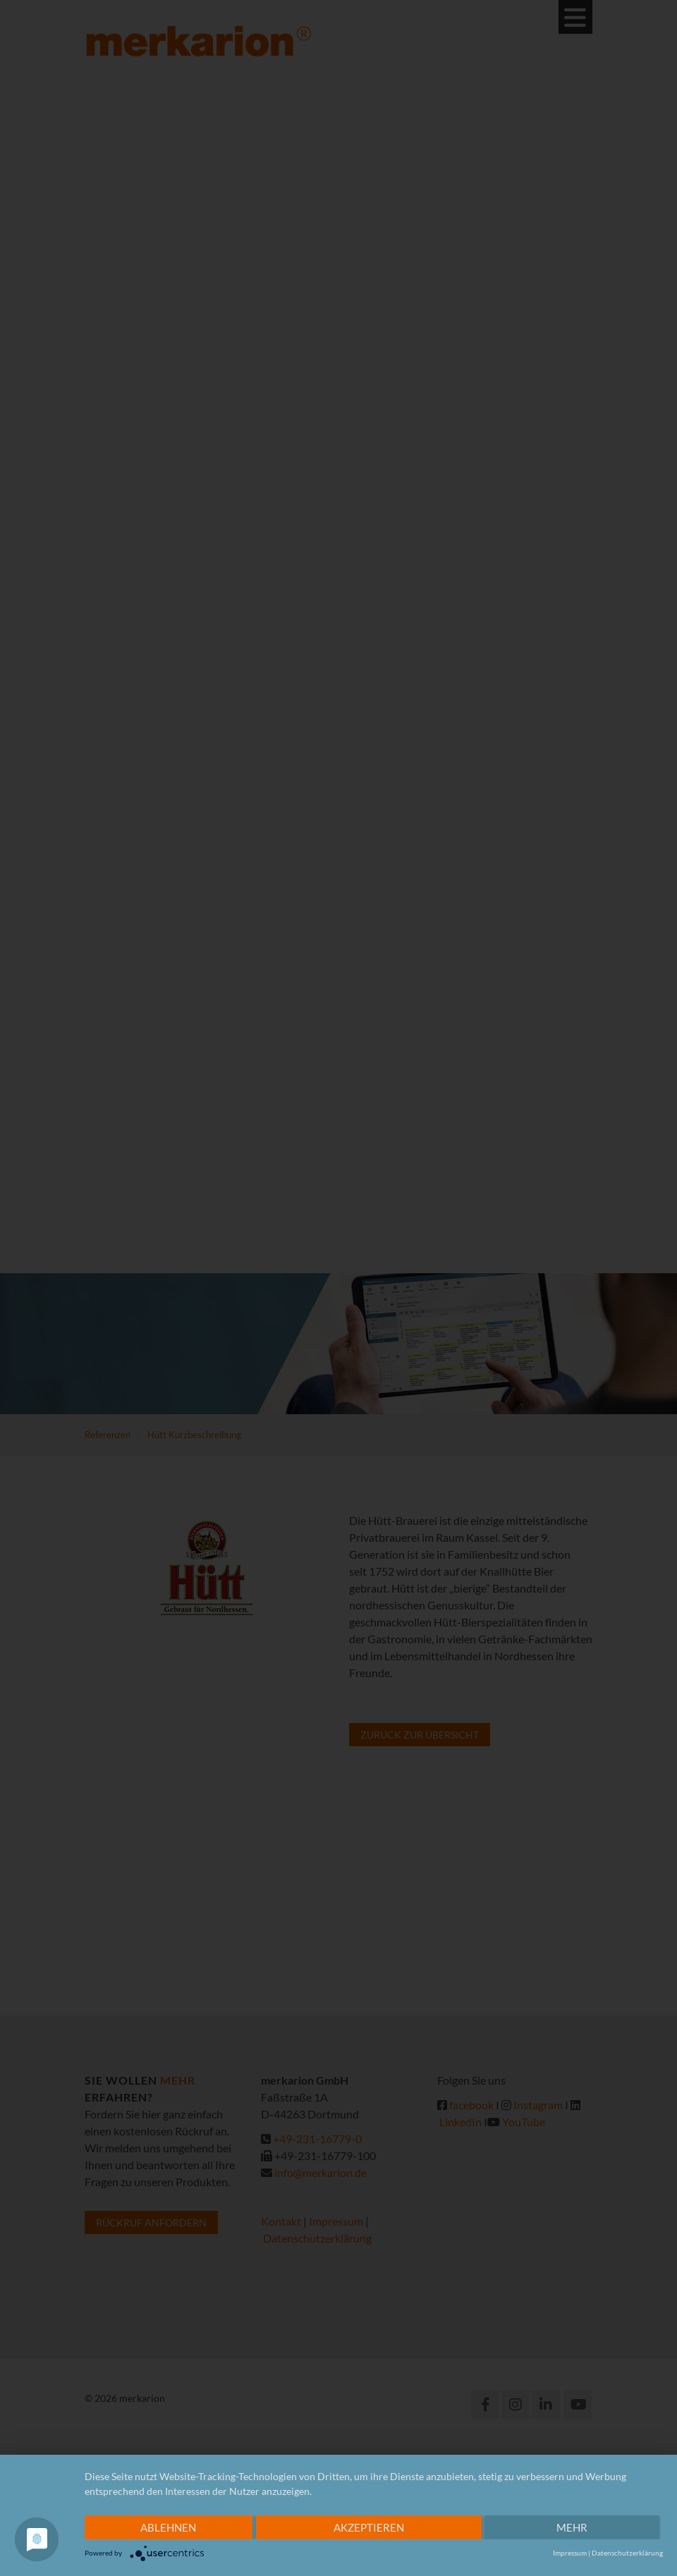 Image resolution: width=677 pixels, height=2576 pixels. What do you see at coordinates (369, 2527) in the screenshot?
I see `Akzeptieren` at bounding box center [369, 2527].